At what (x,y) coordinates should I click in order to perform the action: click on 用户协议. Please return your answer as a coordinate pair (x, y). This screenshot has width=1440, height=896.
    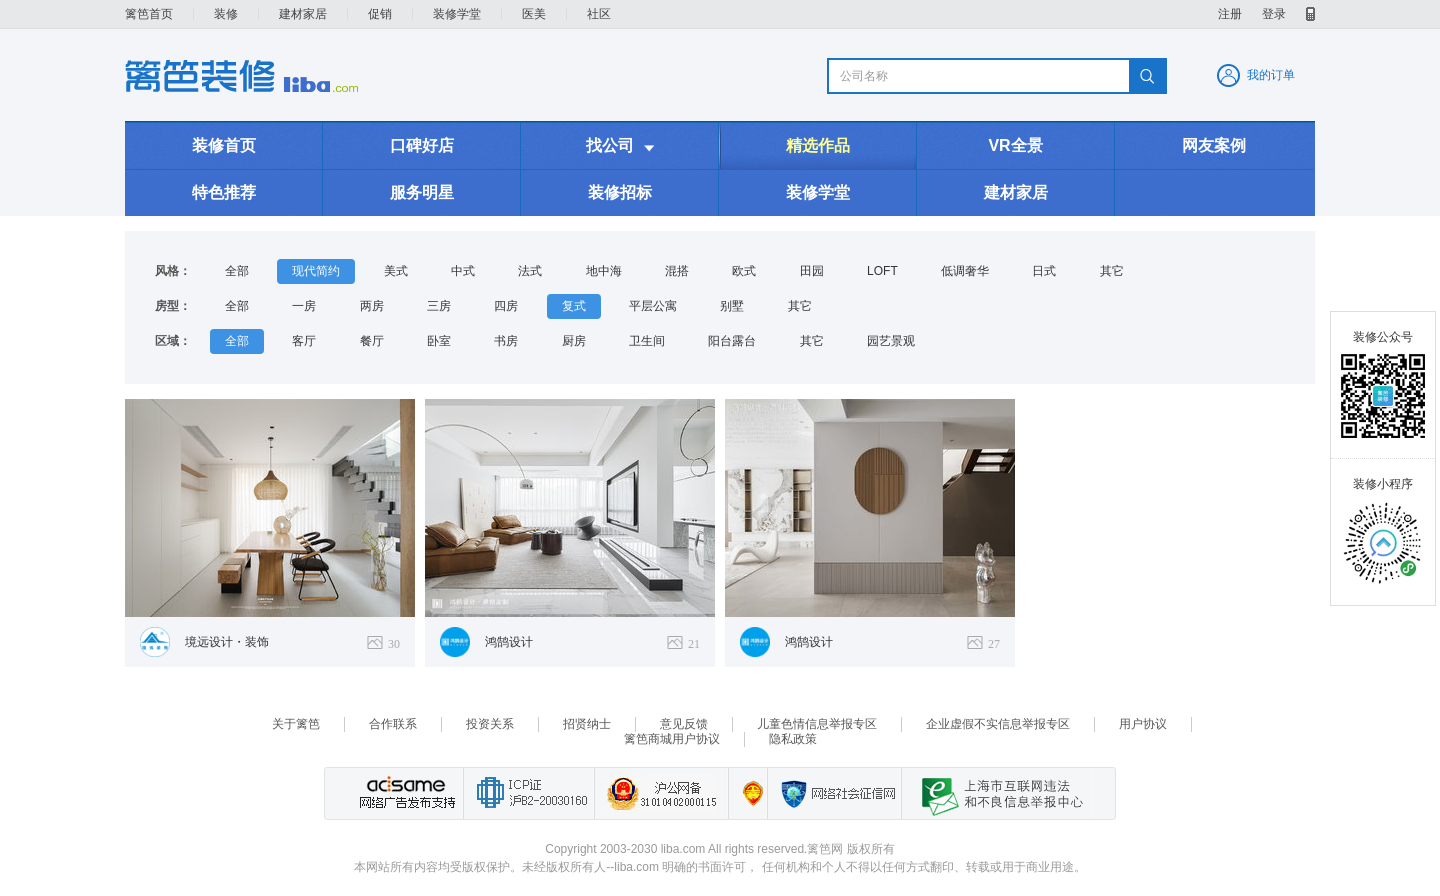
    Looking at the image, I should click on (1143, 724).